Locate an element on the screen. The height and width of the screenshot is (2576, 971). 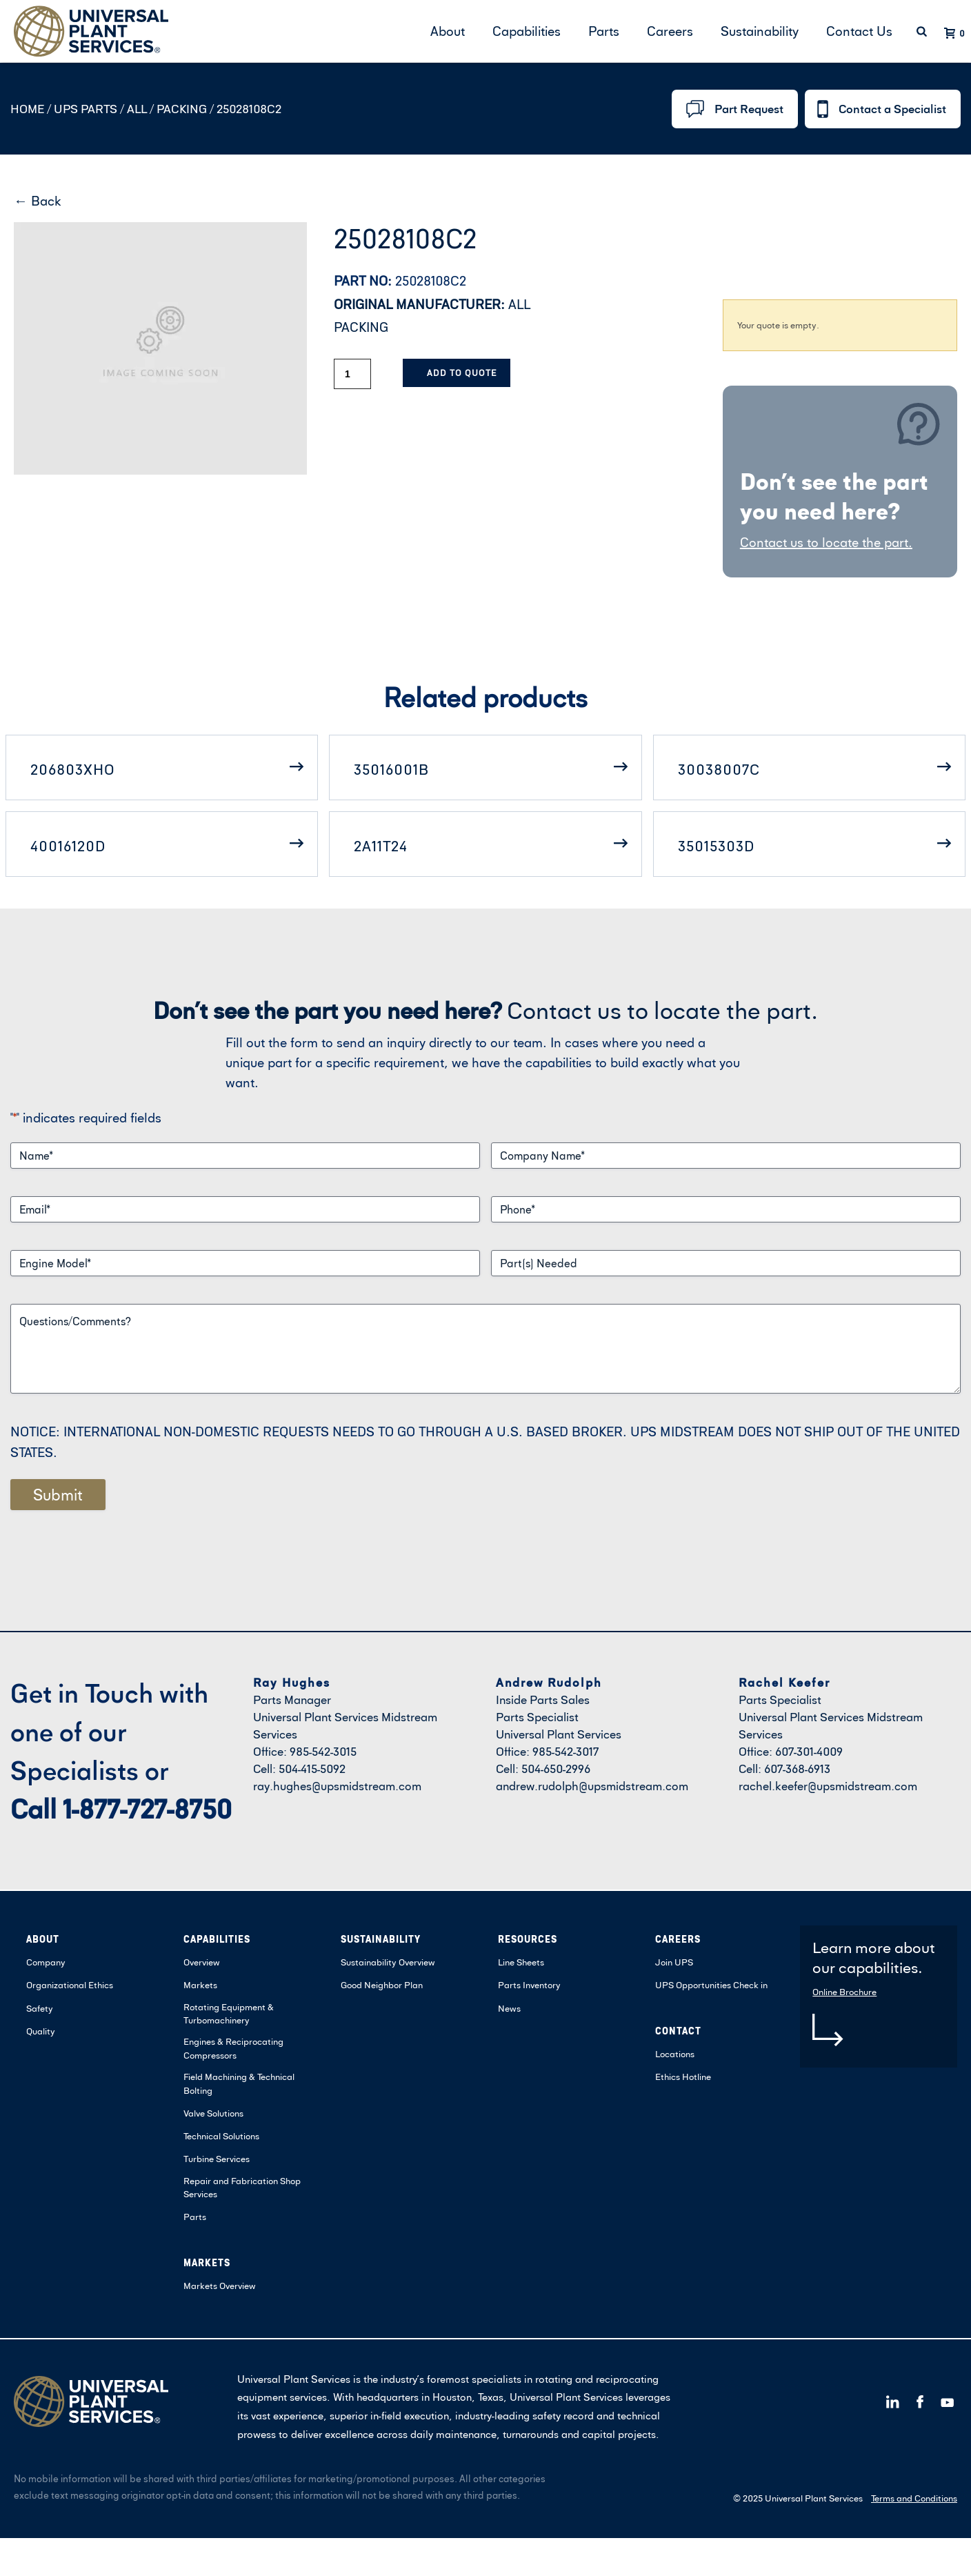
Markets is located at coordinates (200, 1984).